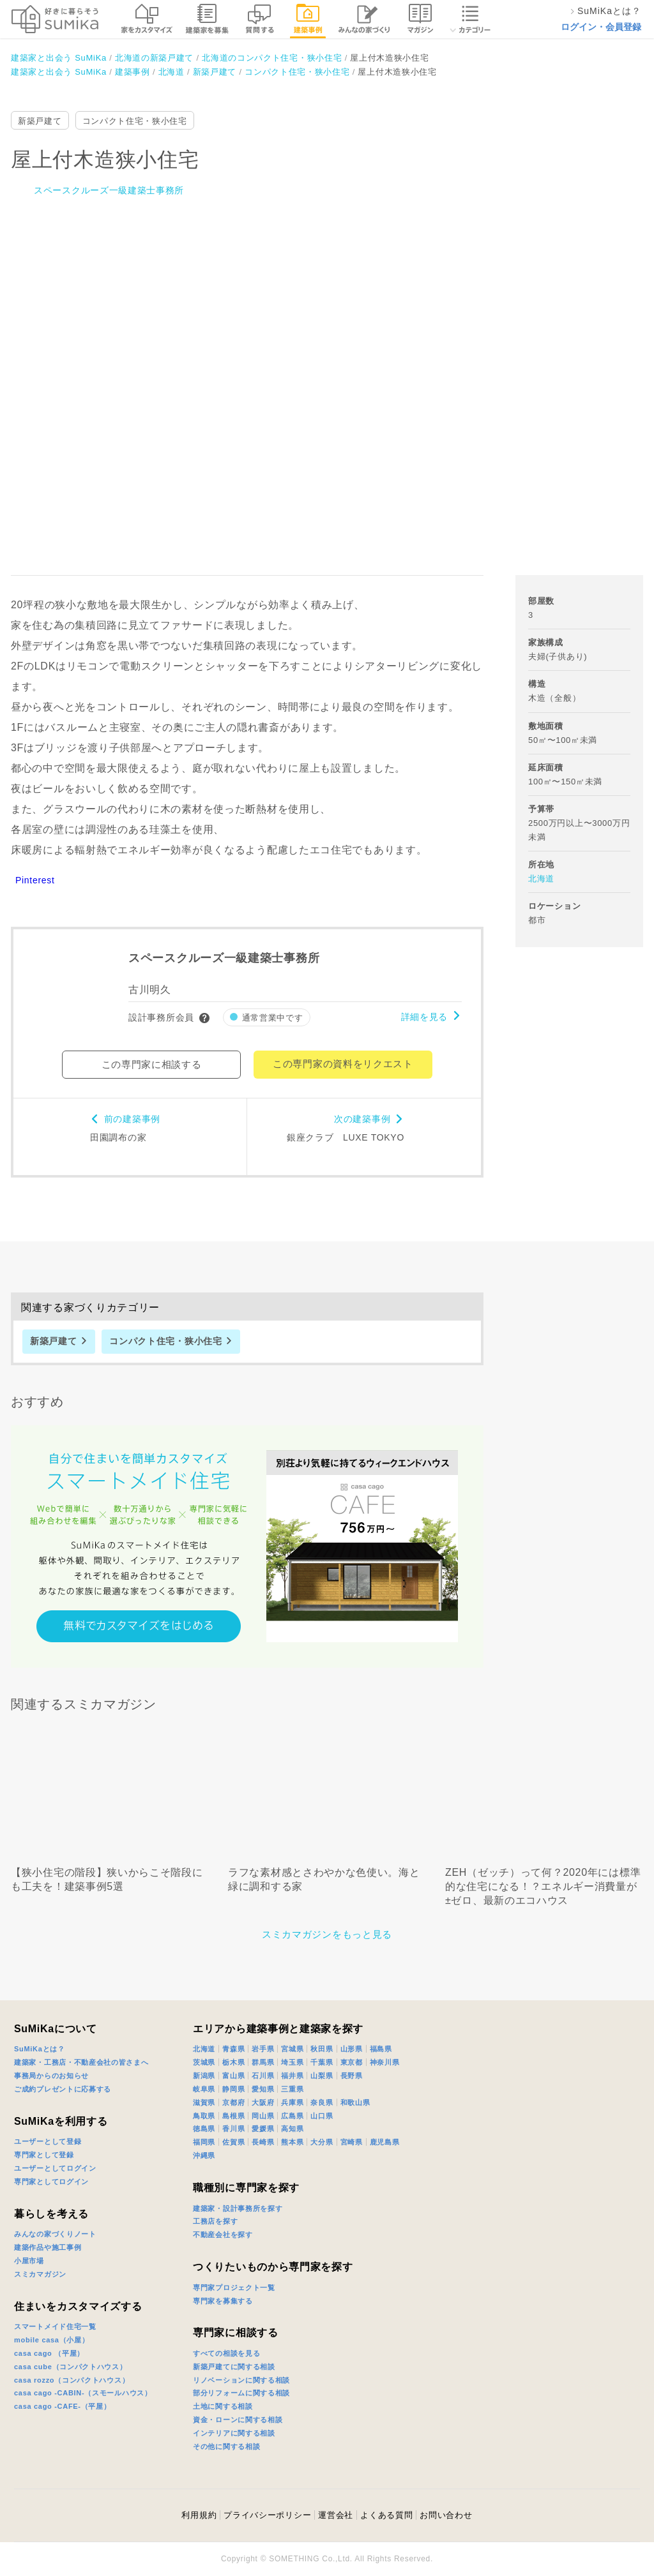 This screenshot has height=2576, width=654. Describe the element at coordinates (233, 2049) in the screenshot. I see `青森県` at that location.